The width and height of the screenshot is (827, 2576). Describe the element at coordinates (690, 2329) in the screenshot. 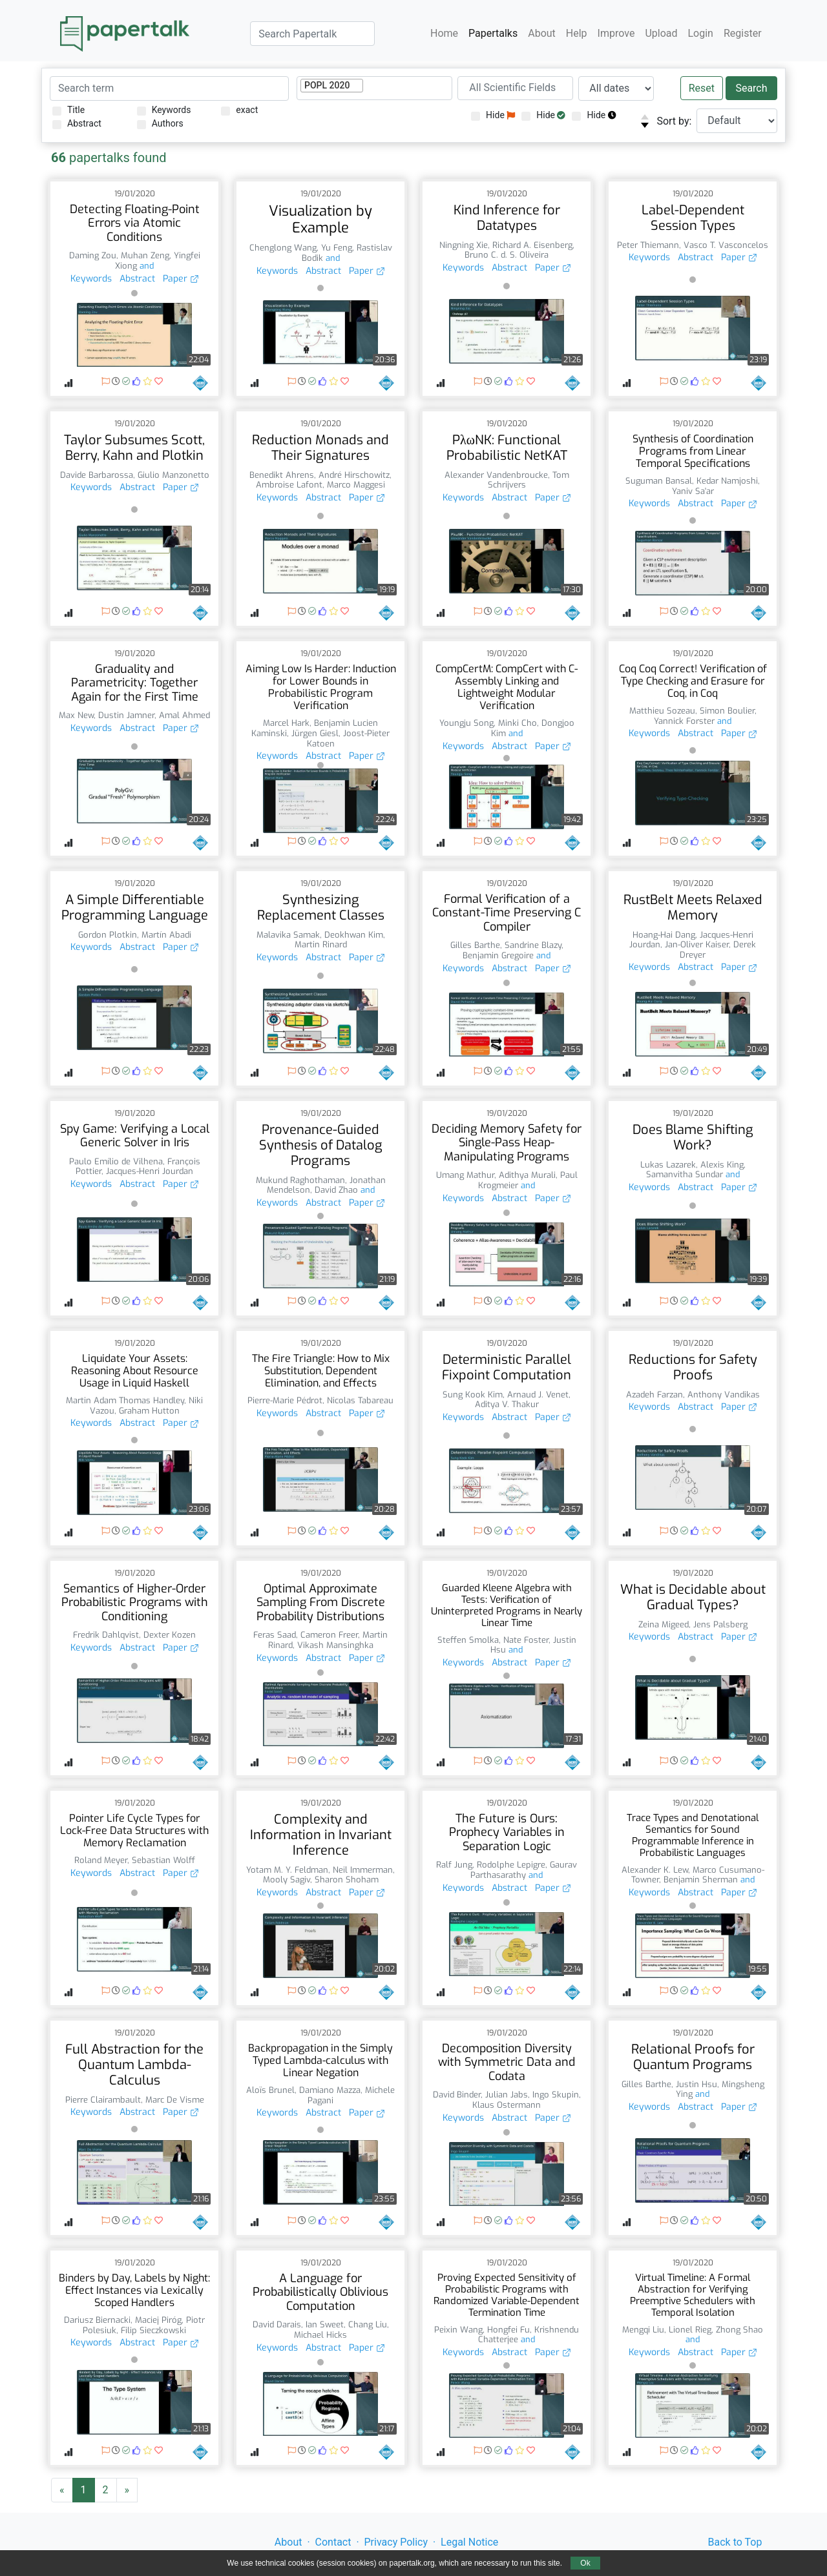

I see `Lionel Rieg` at that location.